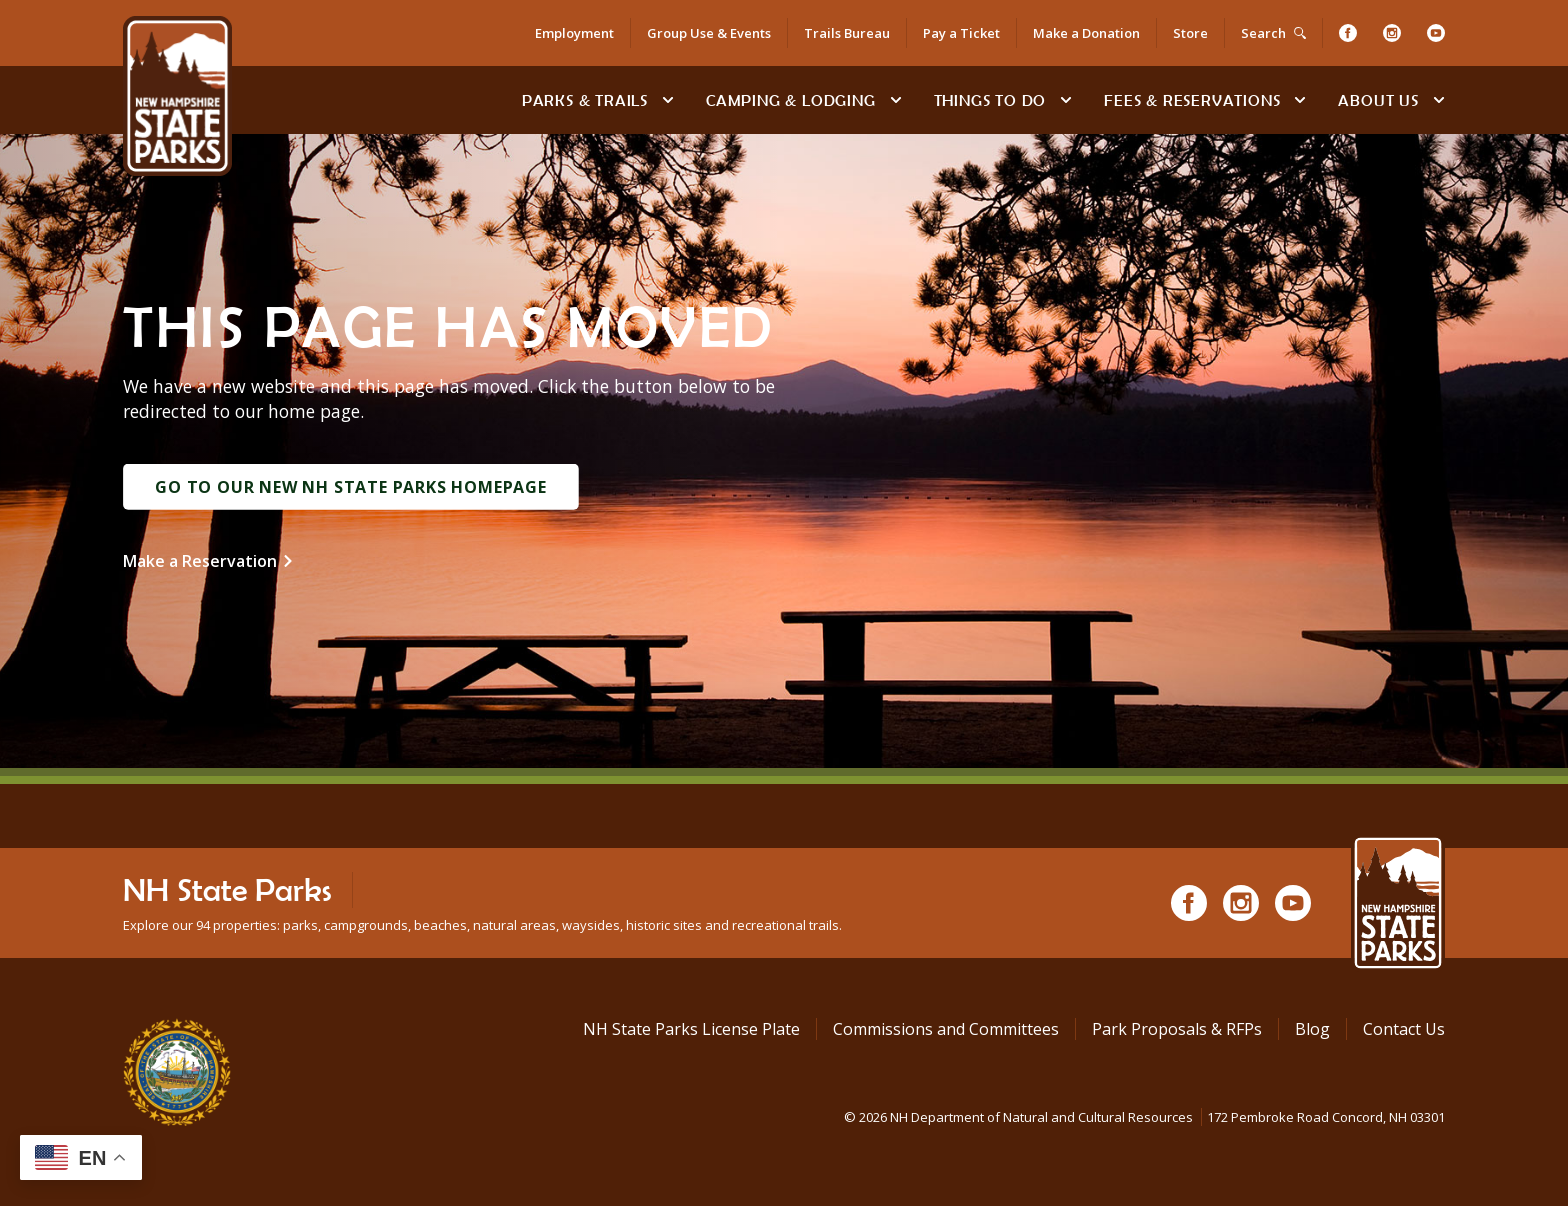 The width and height of the screenshot is (1568, 1206). What do you see at coordinates (1348, 33) in the screenshot?
I see `[Facebook]` at bounding box center [1348, 33].